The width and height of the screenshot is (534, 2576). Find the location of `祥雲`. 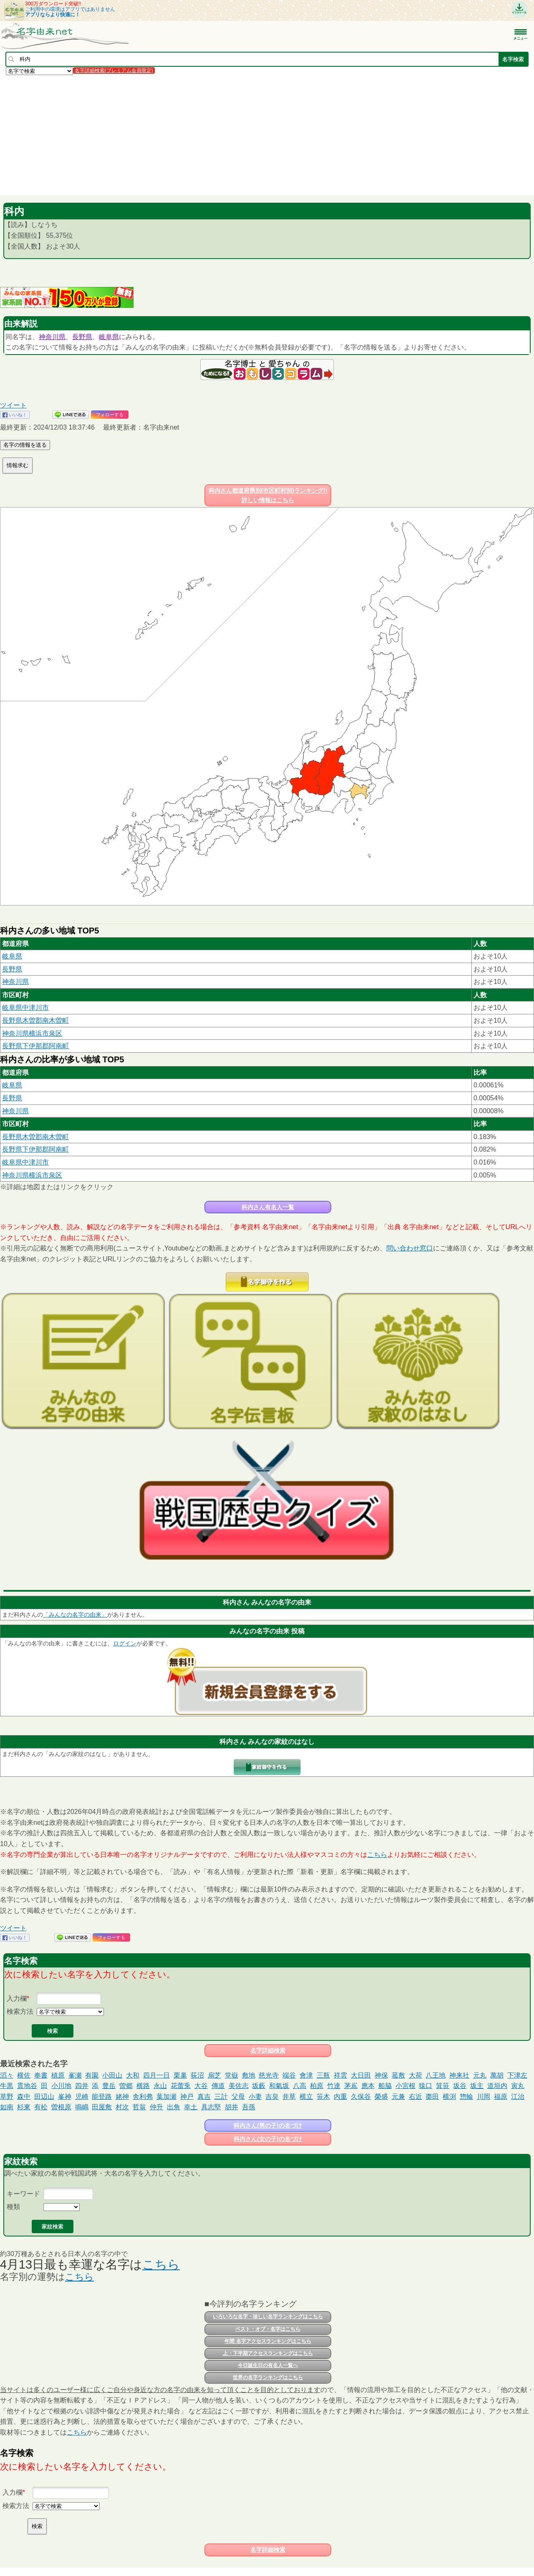

祥雲 is located at coordinates (340, 2075).